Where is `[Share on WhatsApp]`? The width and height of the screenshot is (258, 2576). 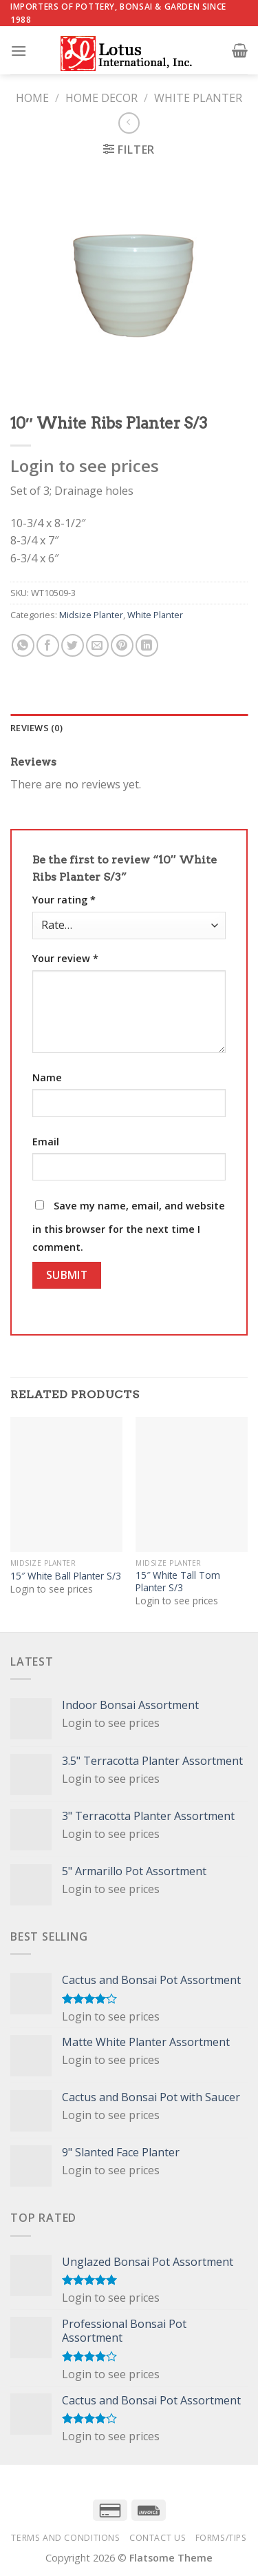 [Share on WhatsApp] is located at coordinates (23, 645).